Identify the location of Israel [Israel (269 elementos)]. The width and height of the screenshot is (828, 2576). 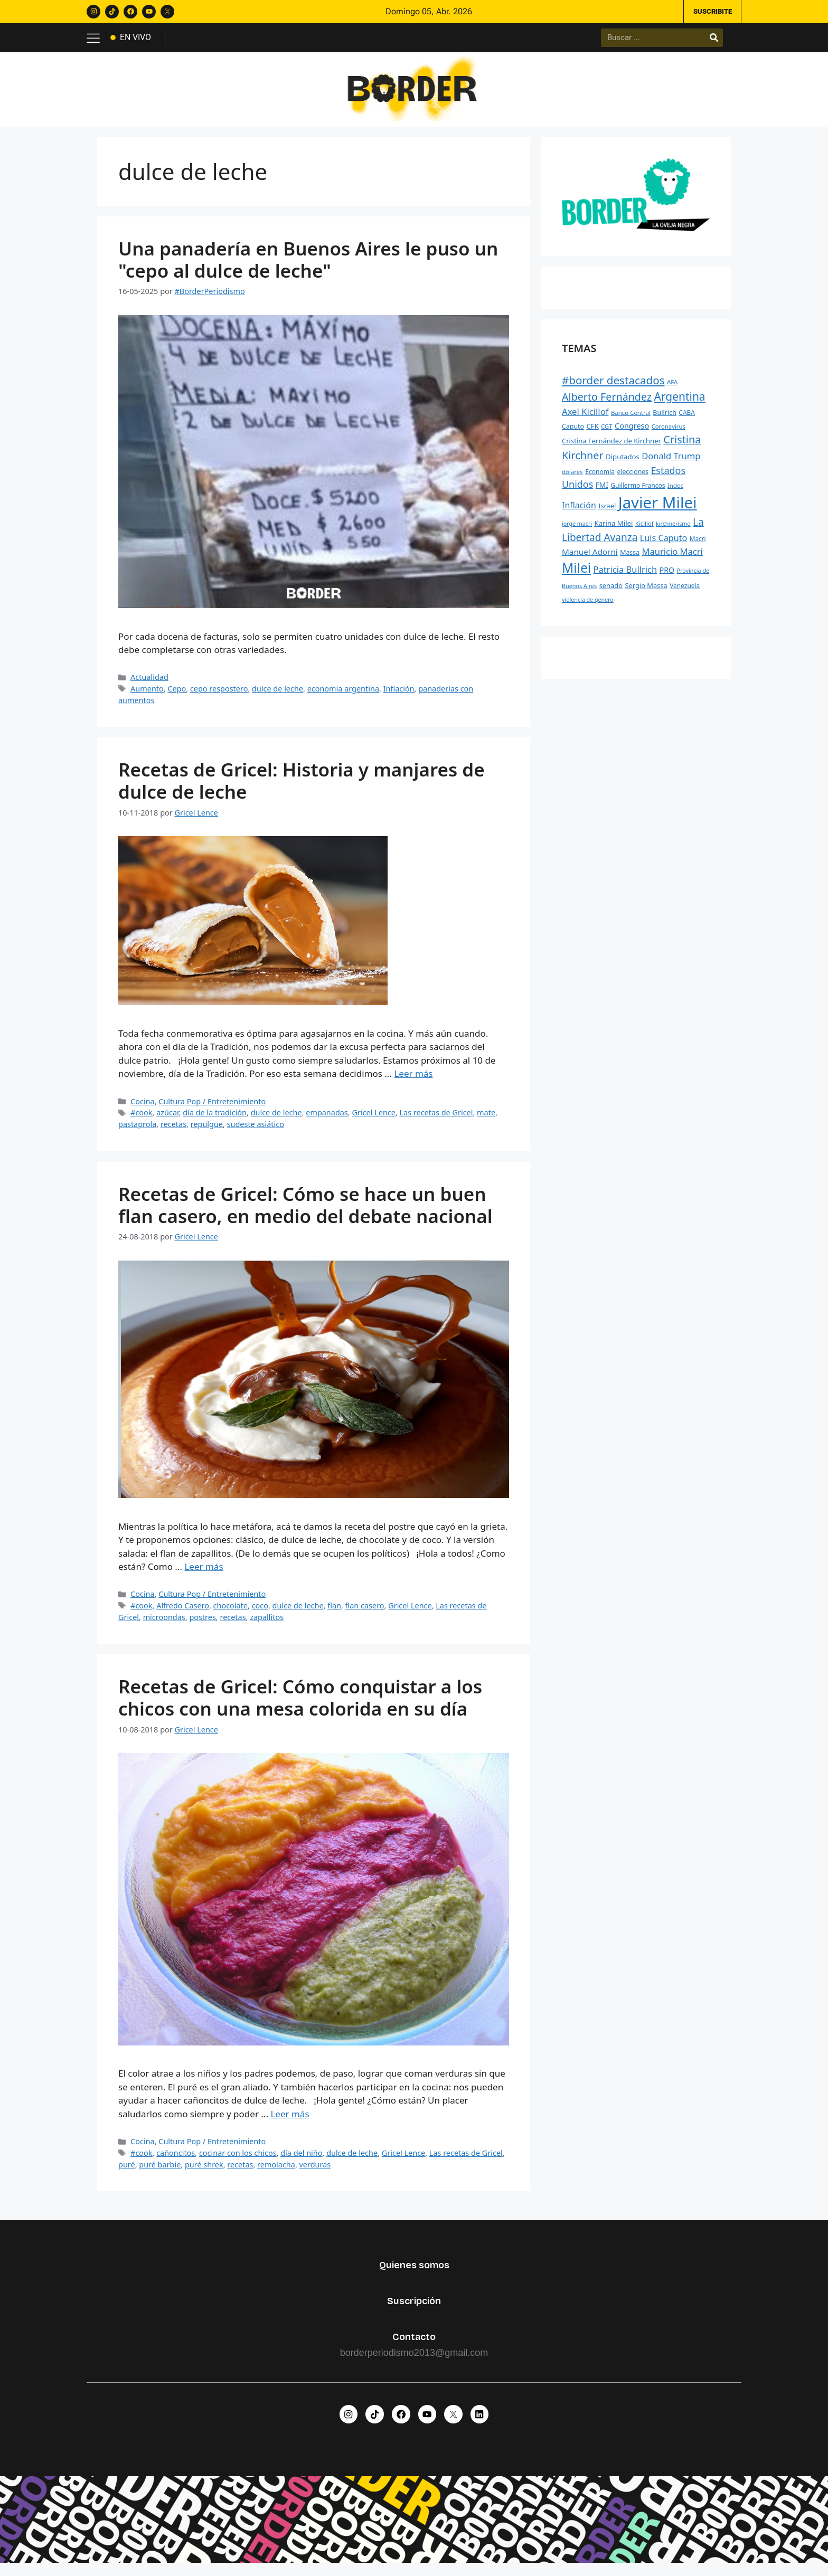
(607, 514).